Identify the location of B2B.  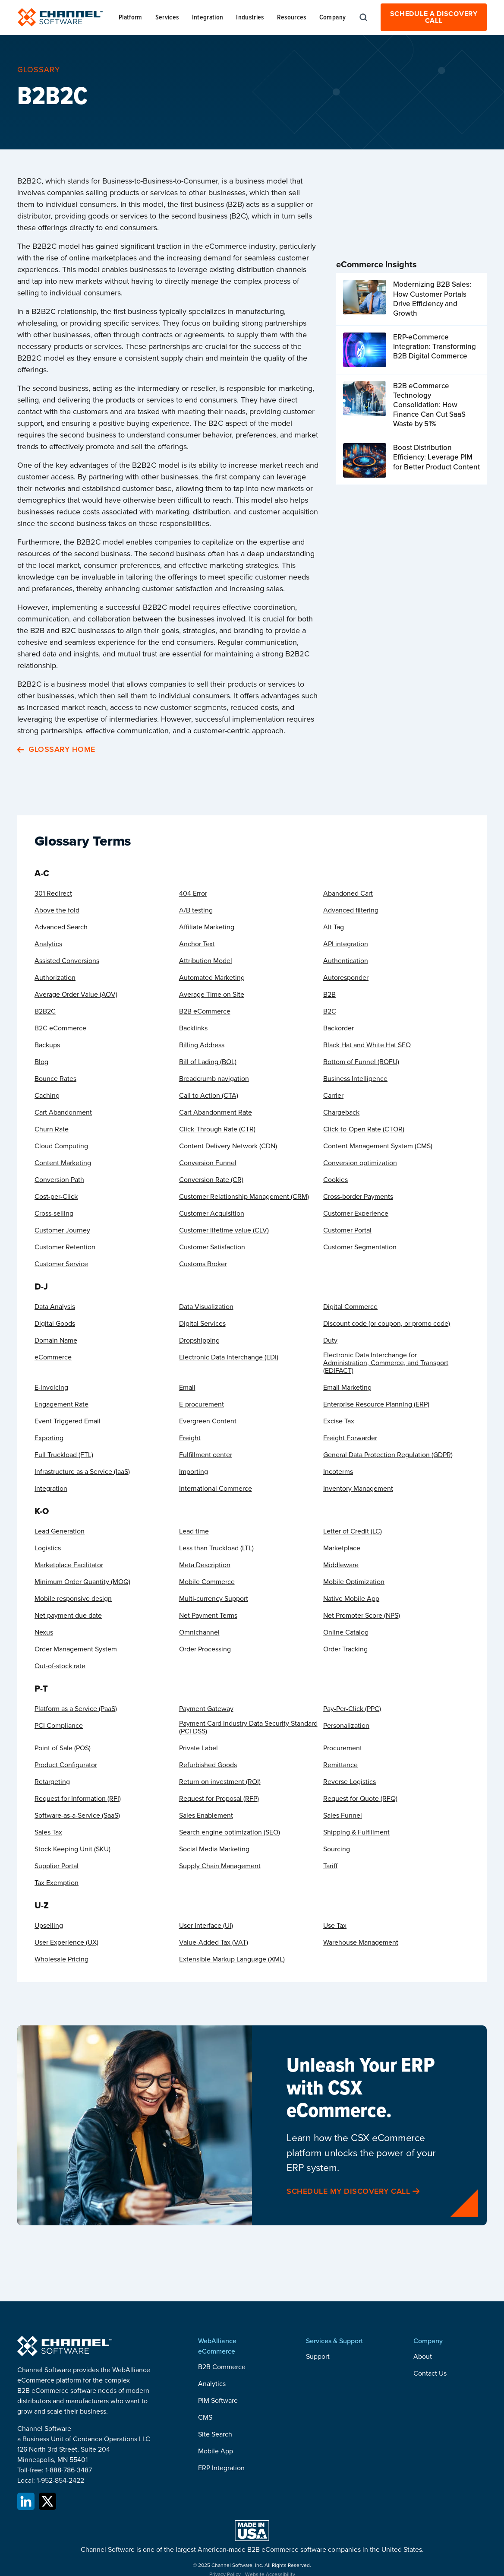
(329, 994).